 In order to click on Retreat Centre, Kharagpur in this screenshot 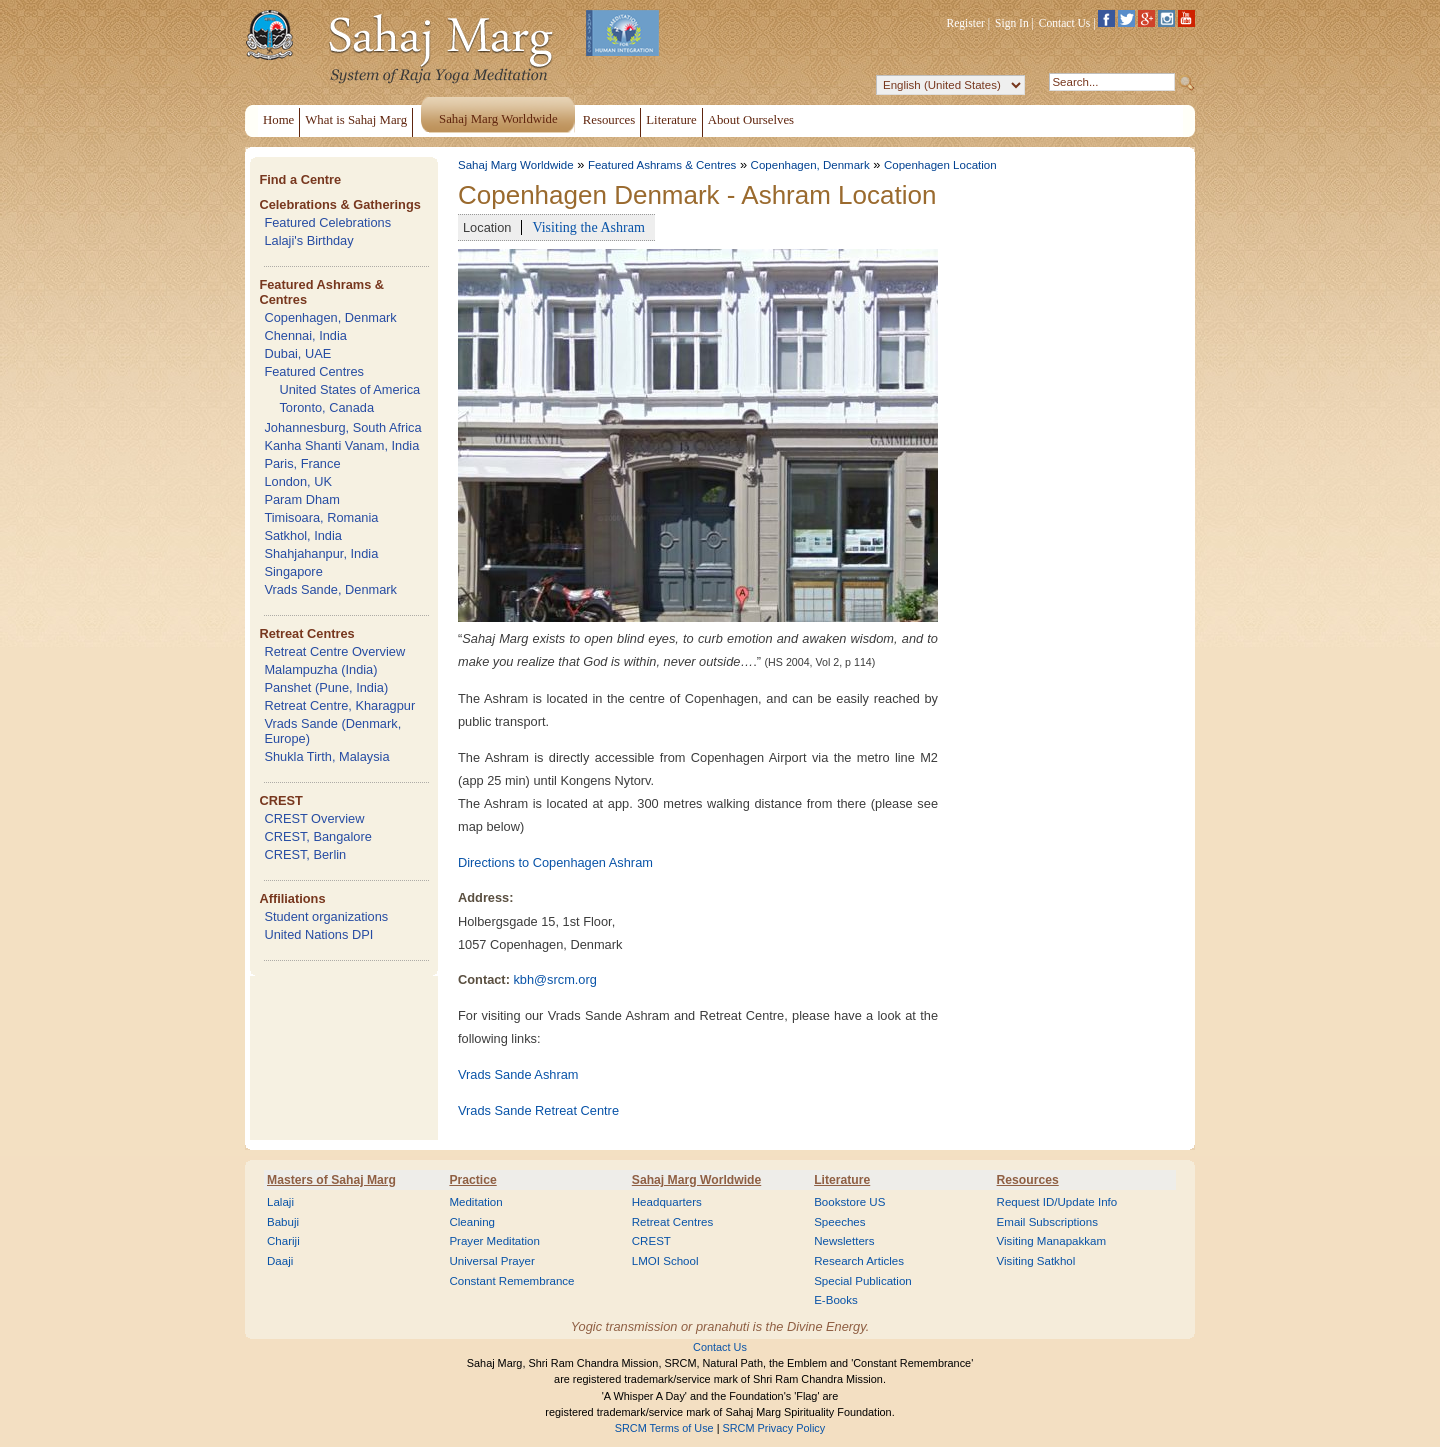, I will do `click(339, 705)`.